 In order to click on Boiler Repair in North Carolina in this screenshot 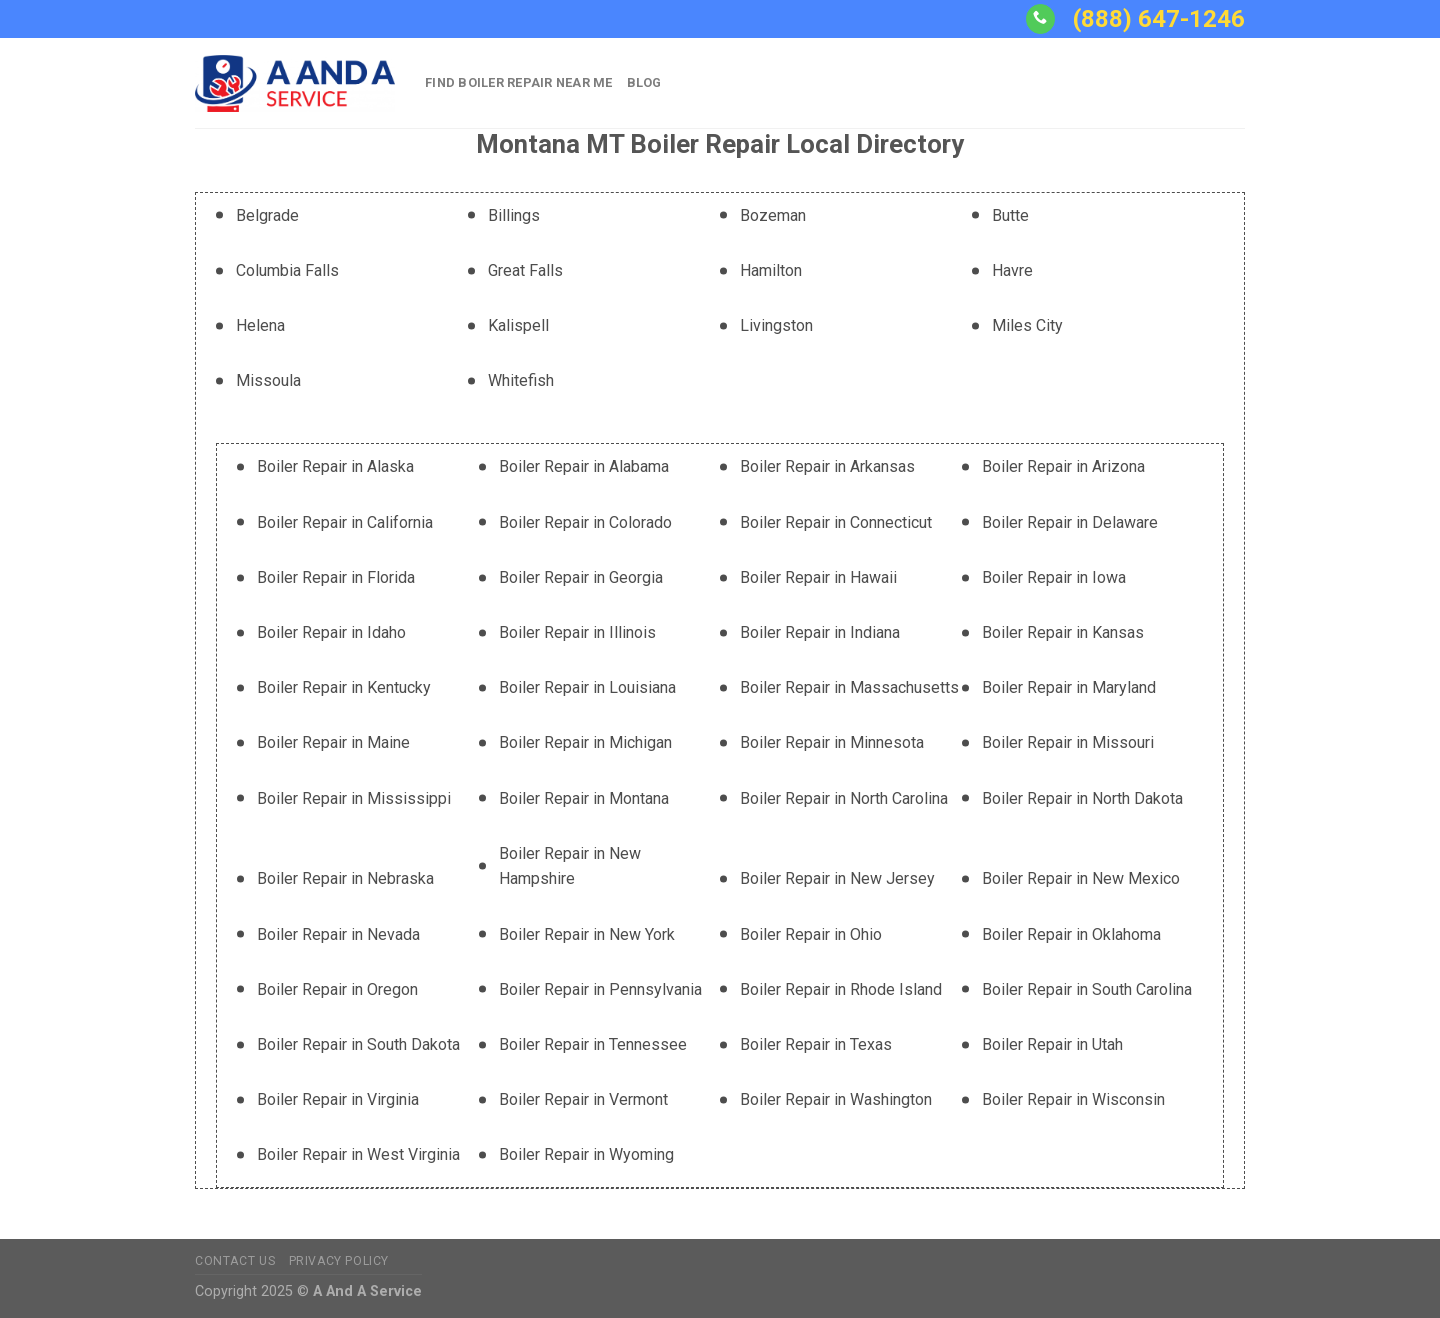, I will do `click(844, 798)`.